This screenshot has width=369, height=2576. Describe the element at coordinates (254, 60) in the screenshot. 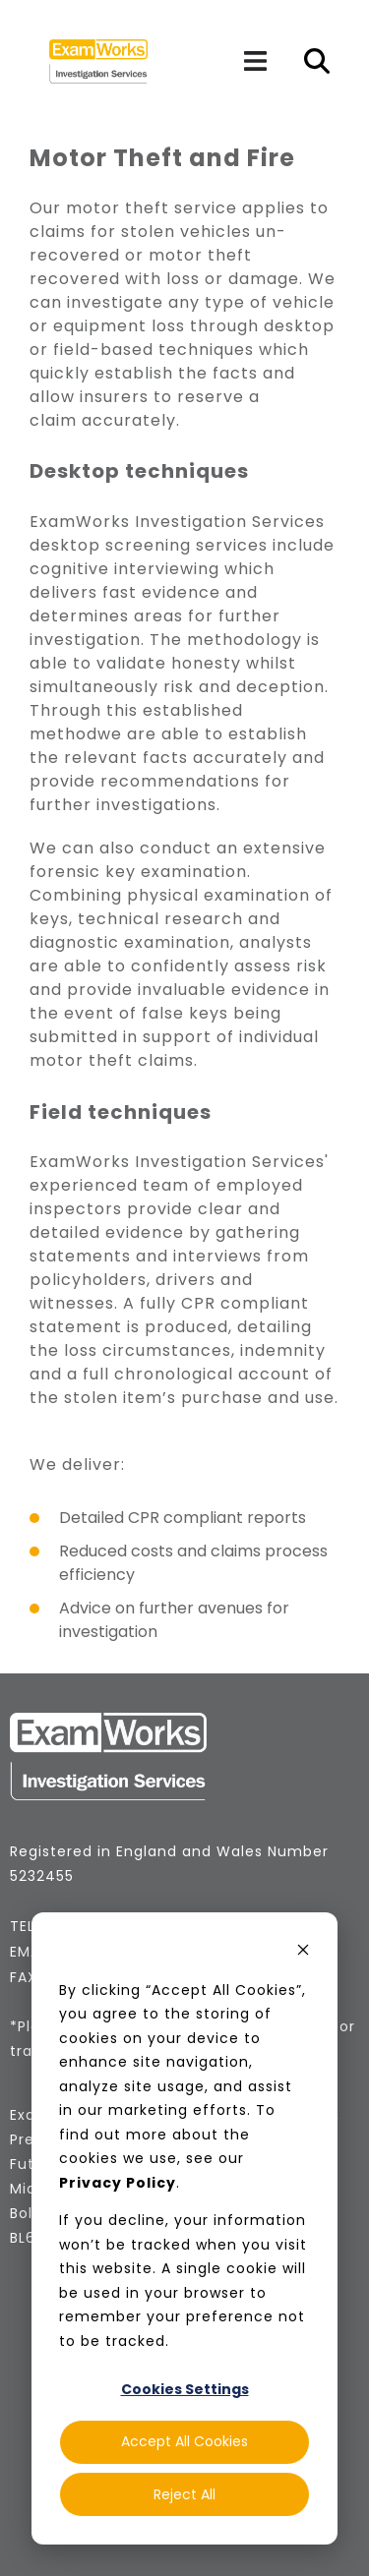

I see `[Navigation]` at that location.